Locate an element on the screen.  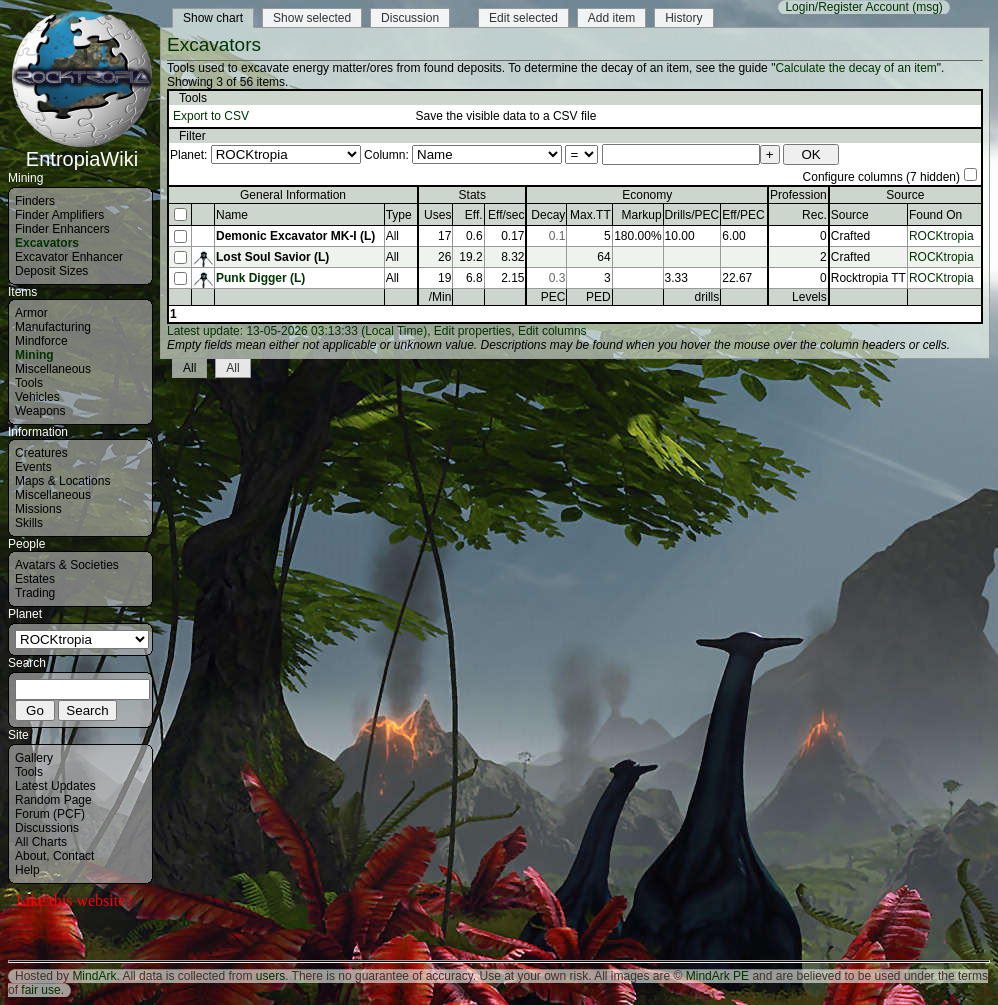
Max.TT is located at coordinates (590, 215).